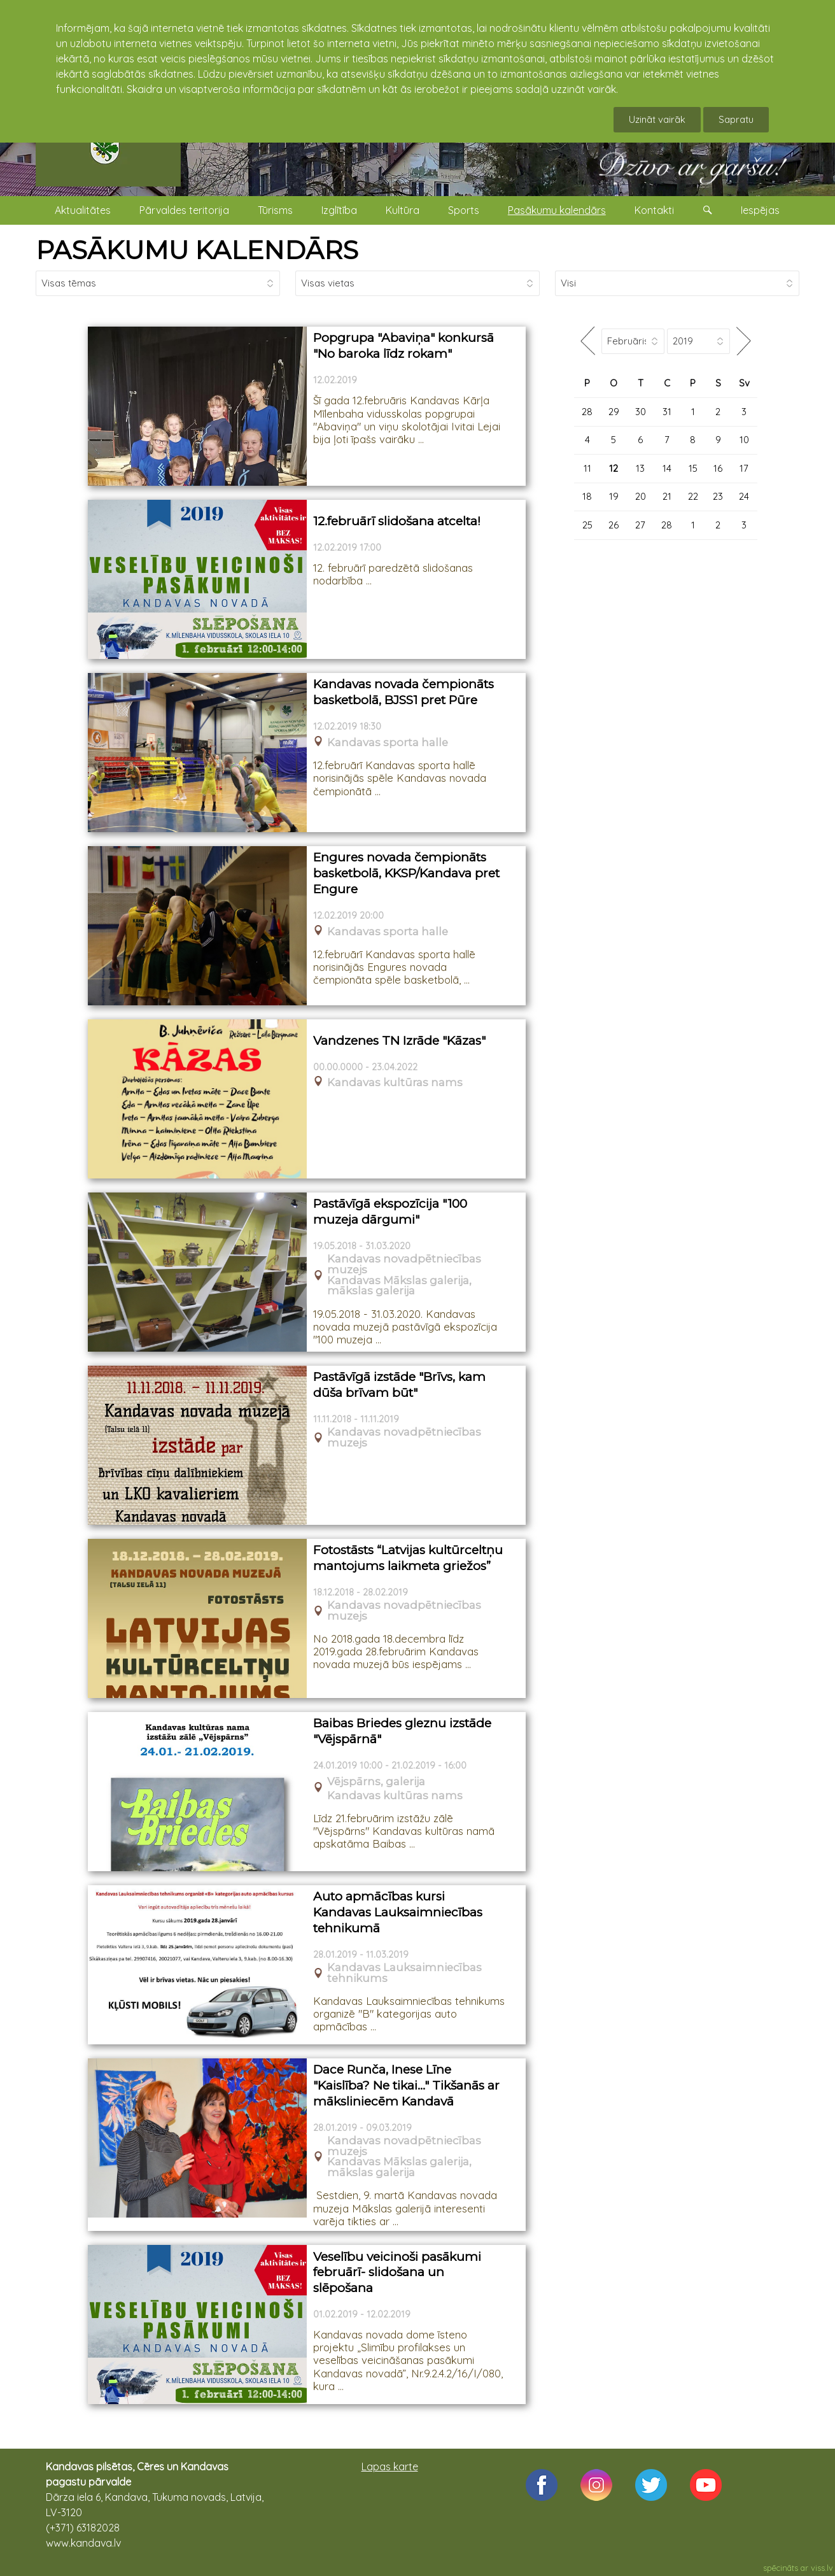  I want to click on Dace Runča, Inese Līne "Kaislība? Ne tikai..." Tikšanās ar māksliniecēm Kandavā, so click(406, 2085).